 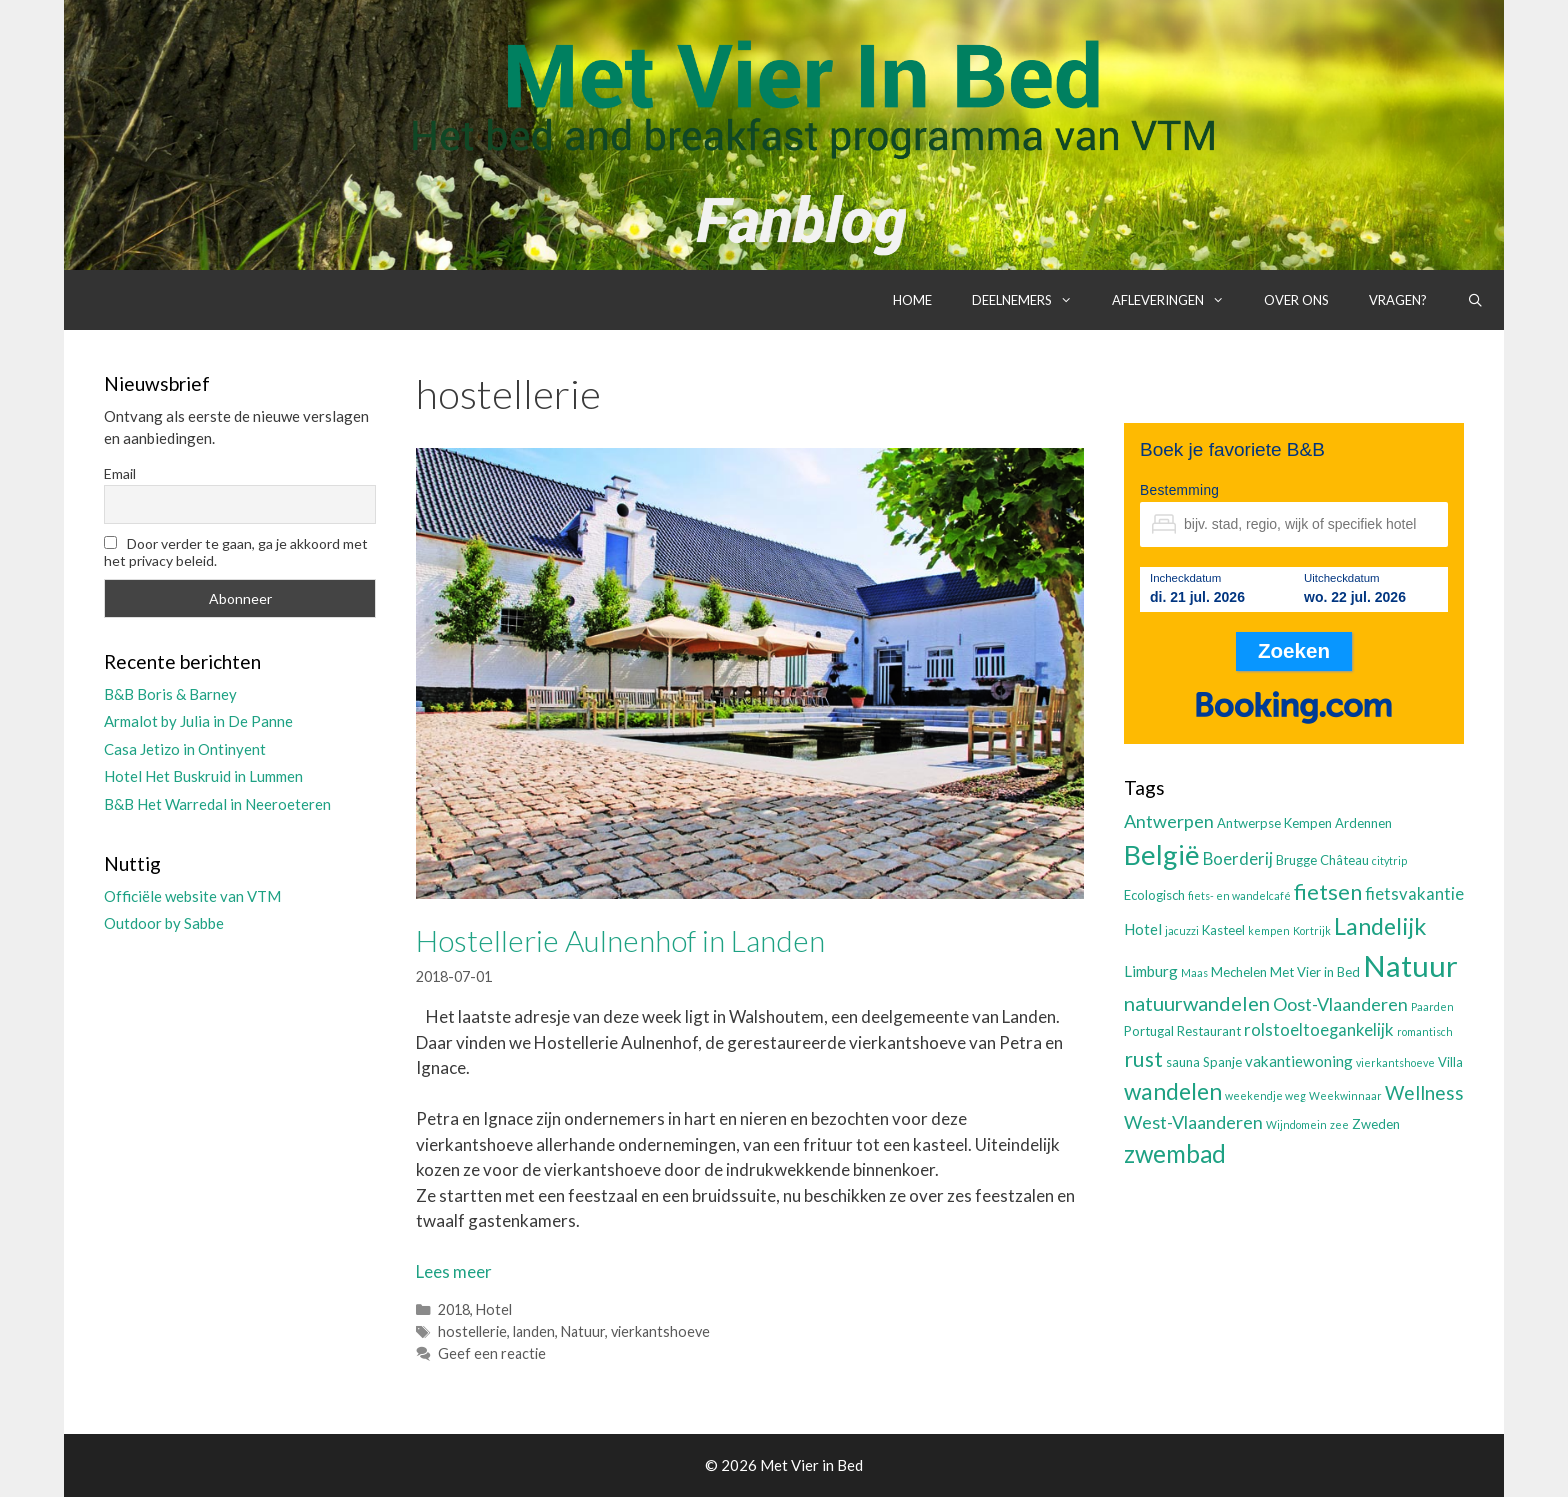 What do you see at coordinates (1339, 1124) in the screenshot?
I see `zee [zee (2 items)]` at bounding box center [1339, 1124].